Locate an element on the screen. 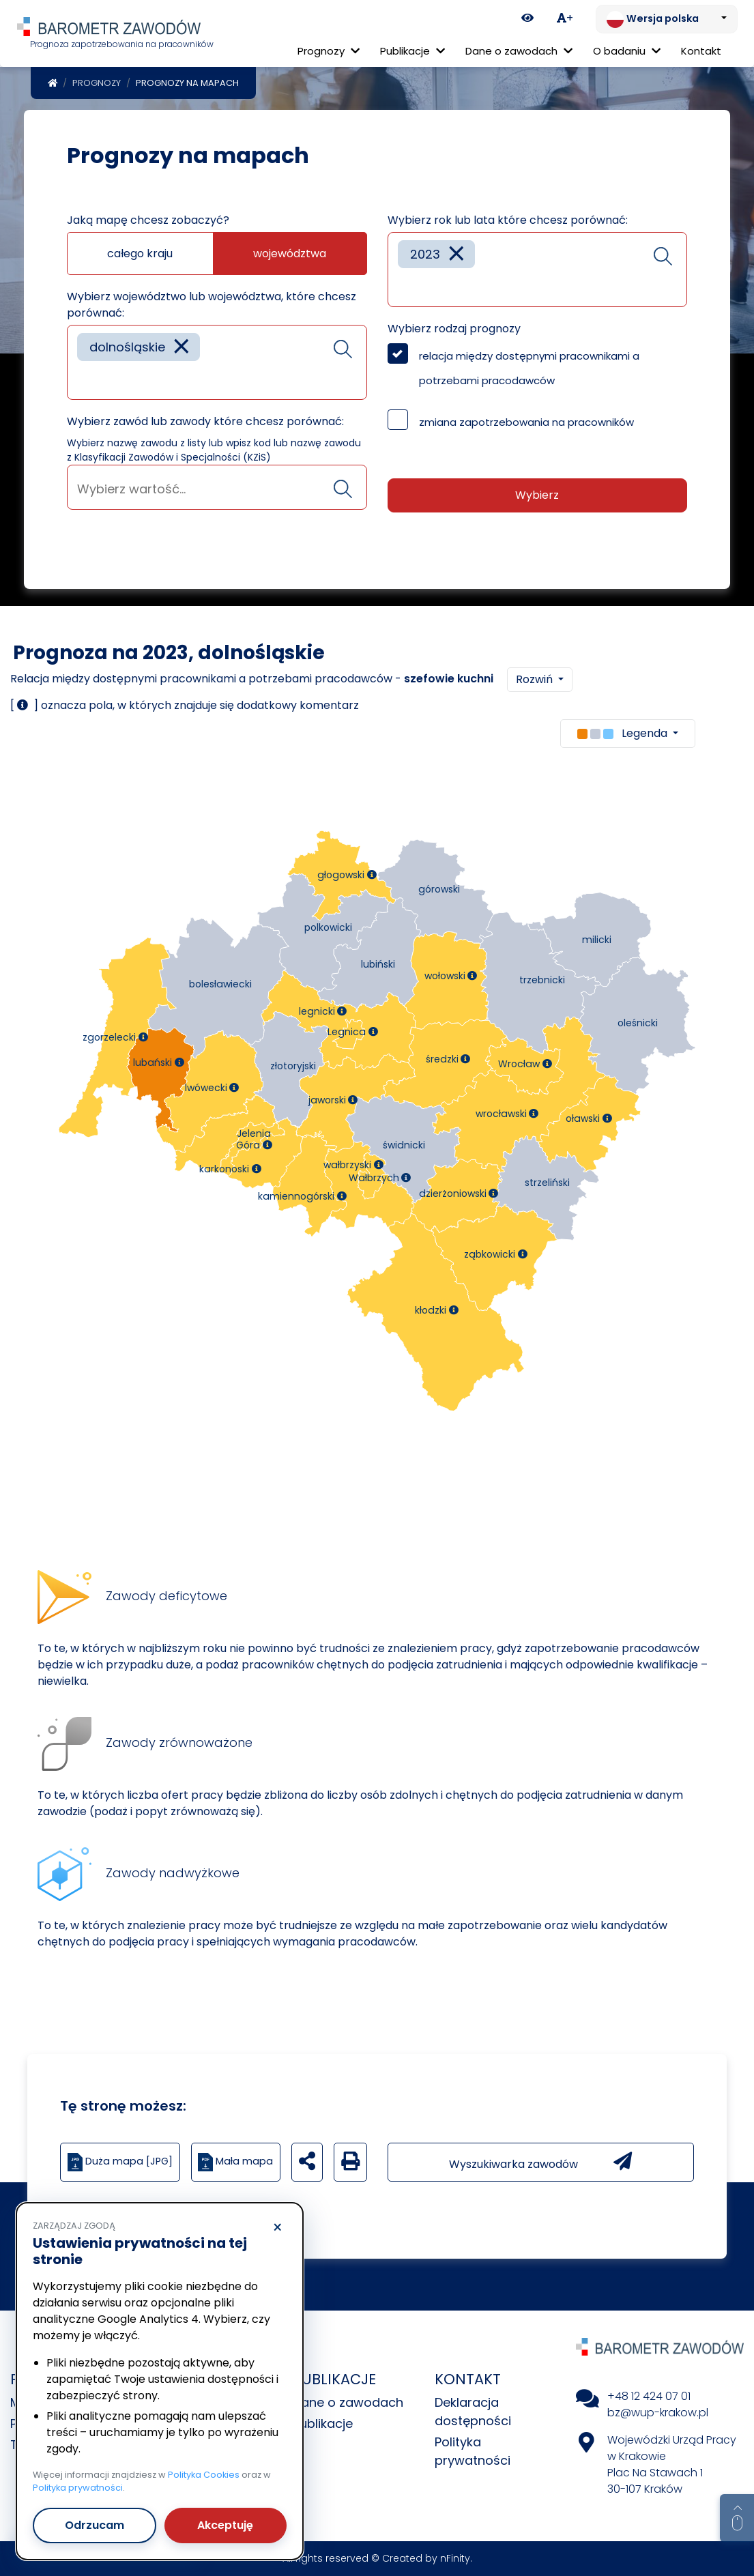 The image size is (754, 2576). województwa is located at coordinates (289, 253).